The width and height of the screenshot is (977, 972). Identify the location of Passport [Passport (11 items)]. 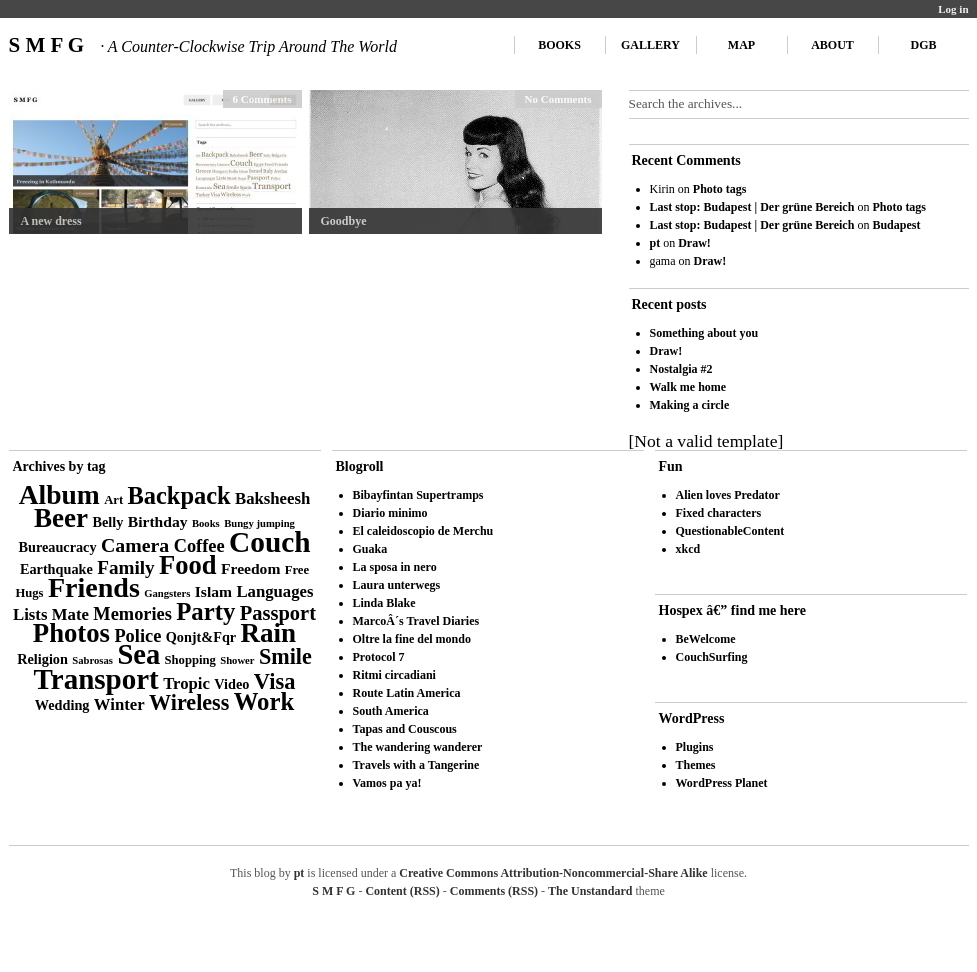
(278, 613).